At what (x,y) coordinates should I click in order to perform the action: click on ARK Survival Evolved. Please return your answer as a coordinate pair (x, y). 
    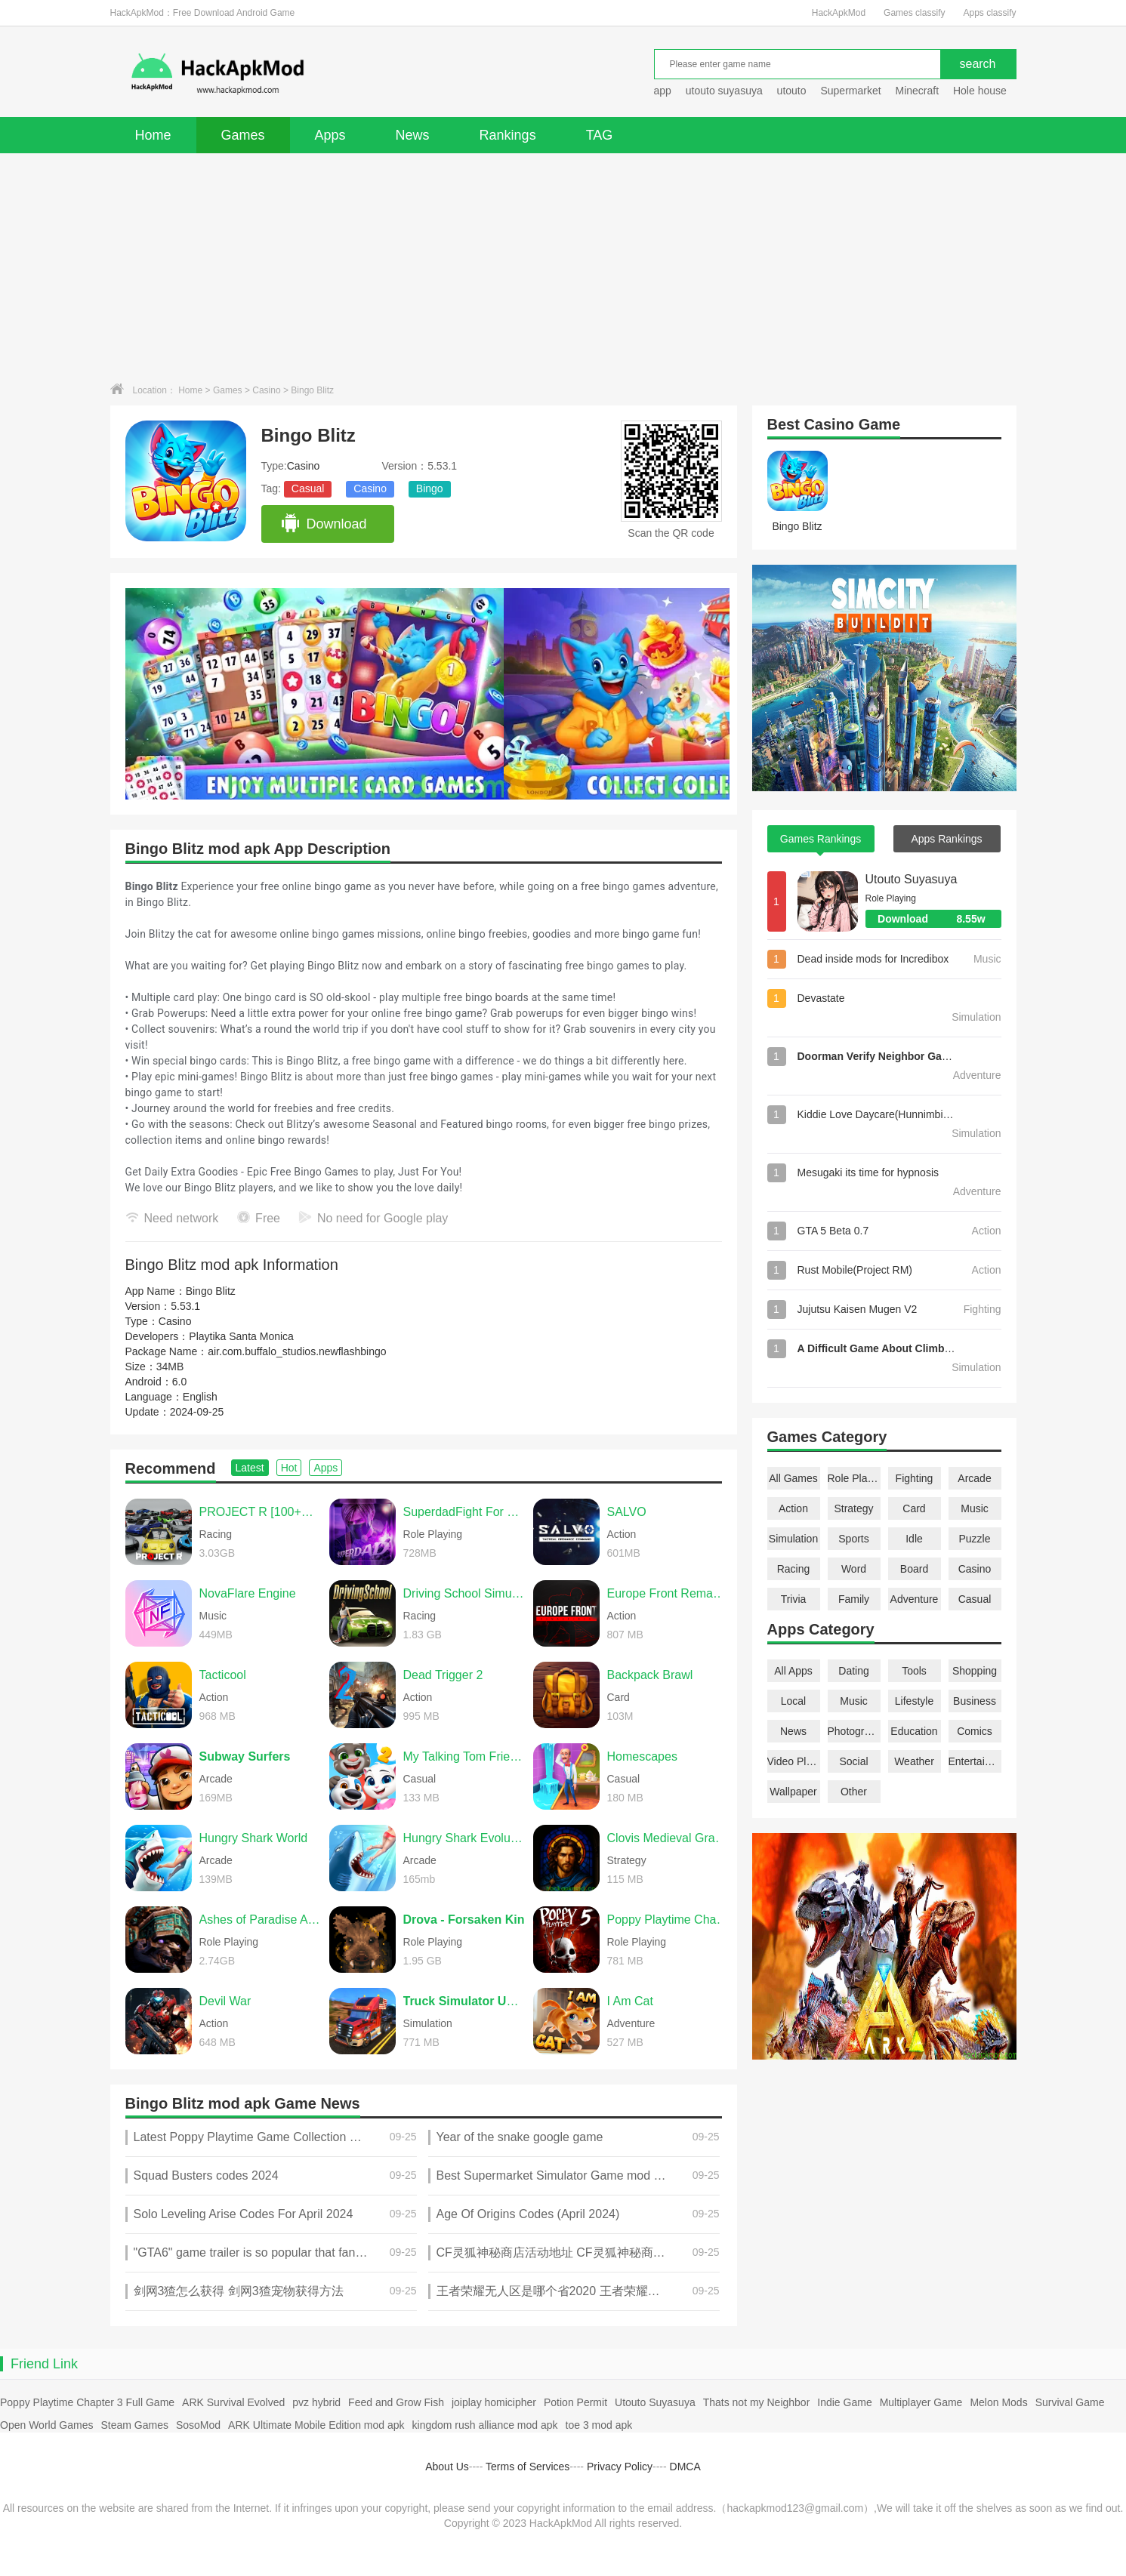
    Looking at the image, I should click on (233, 2402).